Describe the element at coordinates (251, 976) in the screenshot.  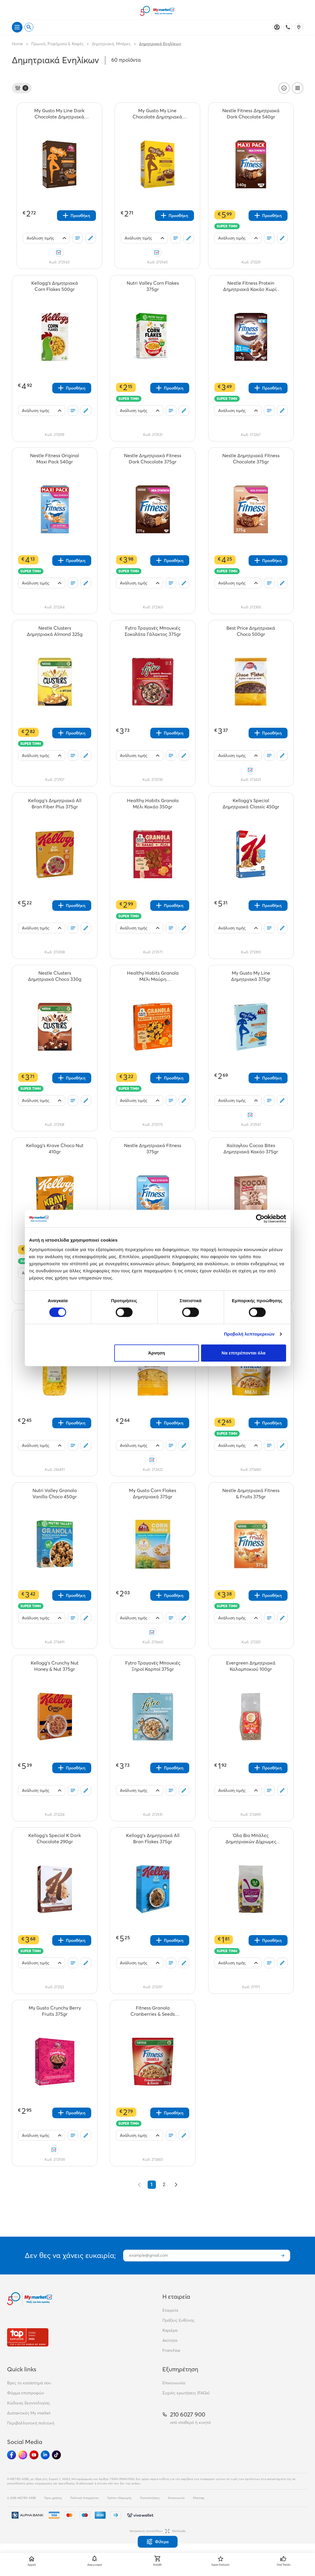
I see `[My Gusto My Line Δημητριακά 375gr teaser]` at that location.